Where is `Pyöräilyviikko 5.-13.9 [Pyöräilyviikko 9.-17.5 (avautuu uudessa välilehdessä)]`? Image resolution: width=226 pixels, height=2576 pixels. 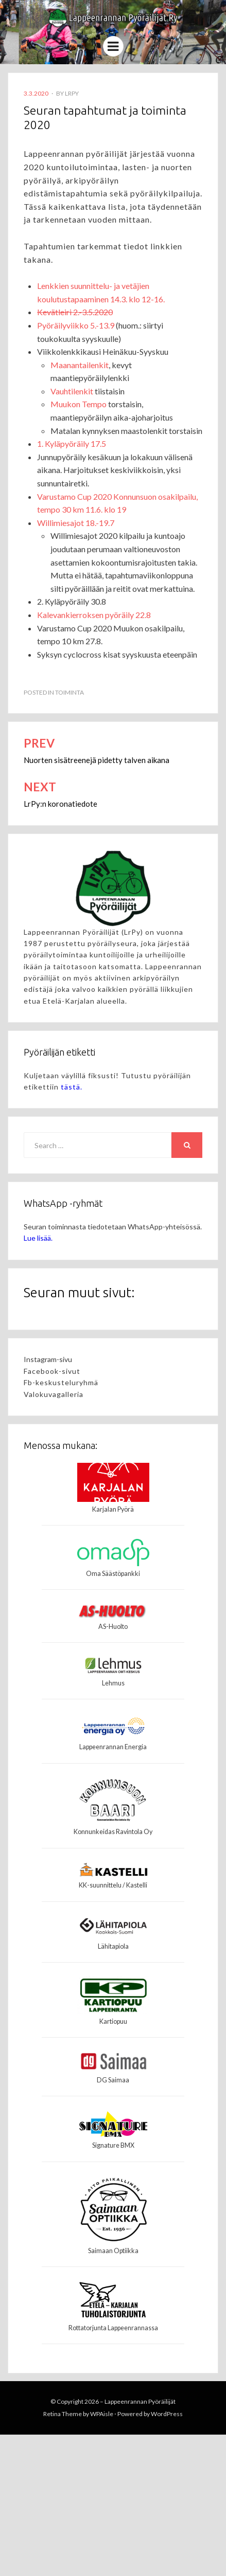
Pyöräilyviikko 5.-13.9 [Pyöräilyviikko 9.-17.5 (avautuu uudessa välilehdessä)] is located at coordinates (75, 325).